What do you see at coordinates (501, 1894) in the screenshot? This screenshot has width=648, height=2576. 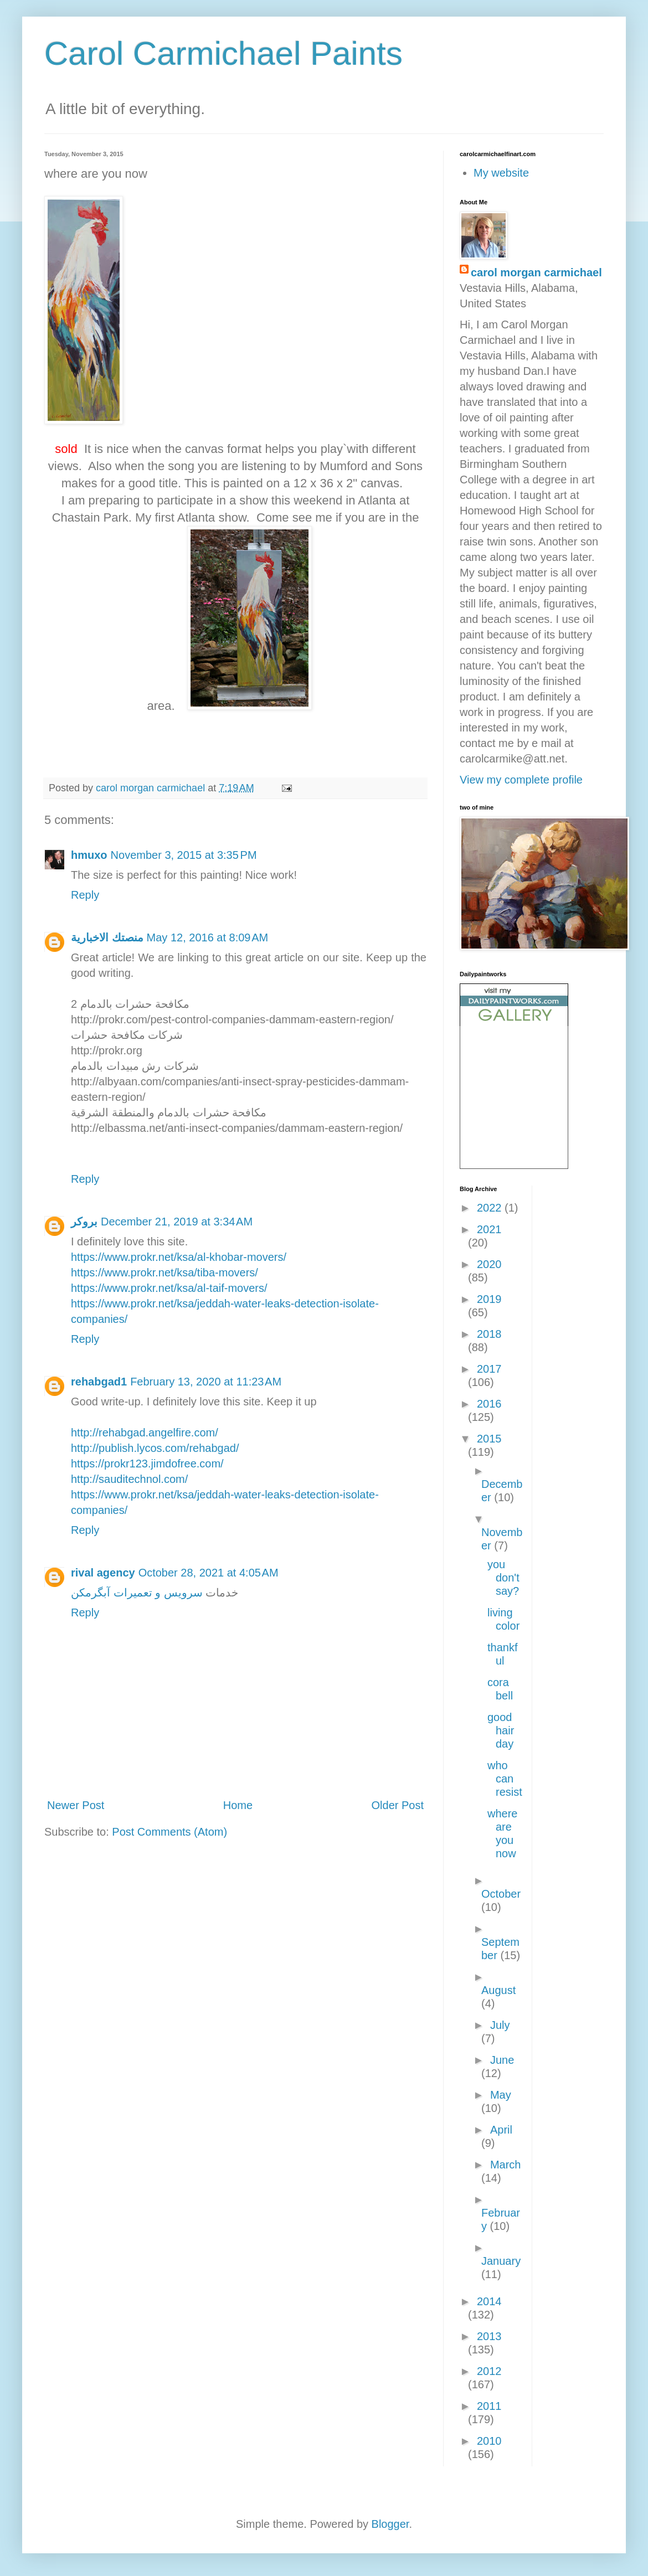 I see `October` at bounding box center [501, 1894].